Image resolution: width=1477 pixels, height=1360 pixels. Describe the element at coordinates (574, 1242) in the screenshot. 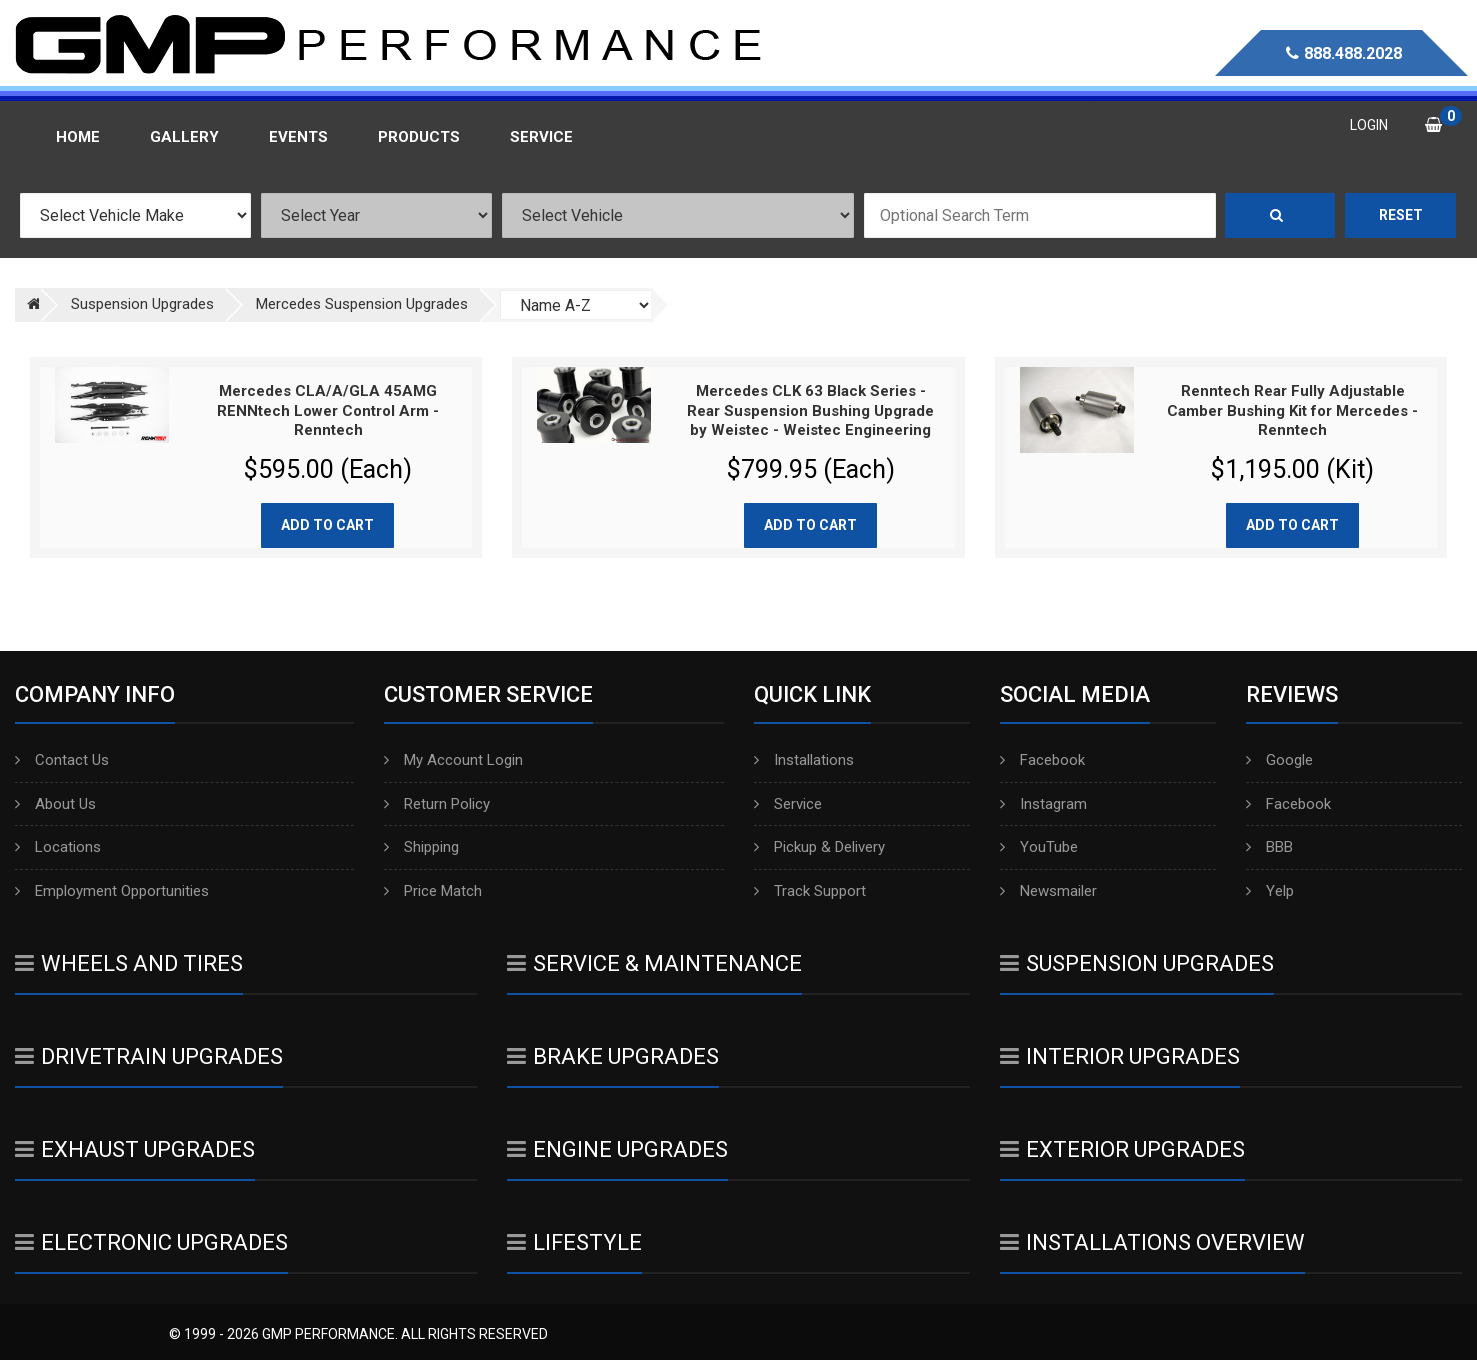

I see `Lifestyle` at that location.